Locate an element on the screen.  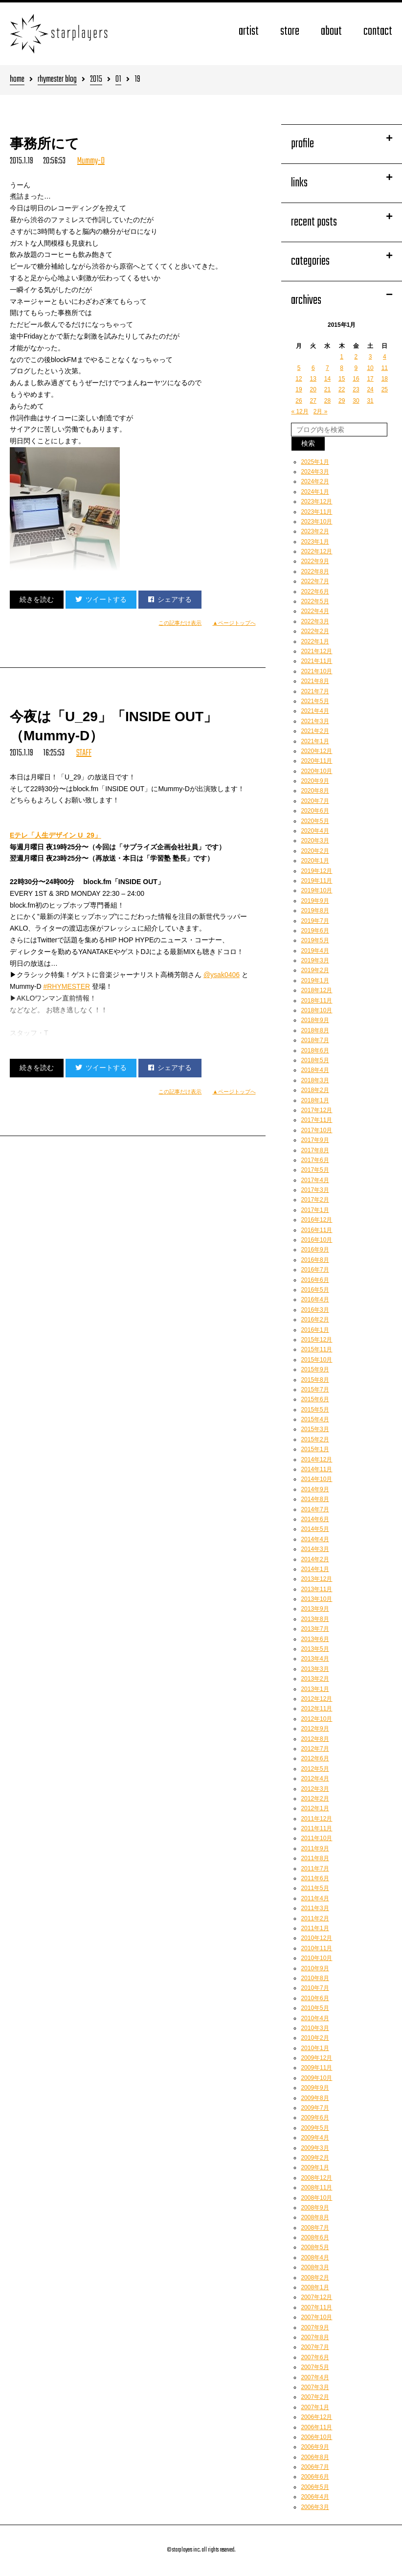
13 [2015年1月13日 に投稿を公開] is located at coordinates (313, 378).